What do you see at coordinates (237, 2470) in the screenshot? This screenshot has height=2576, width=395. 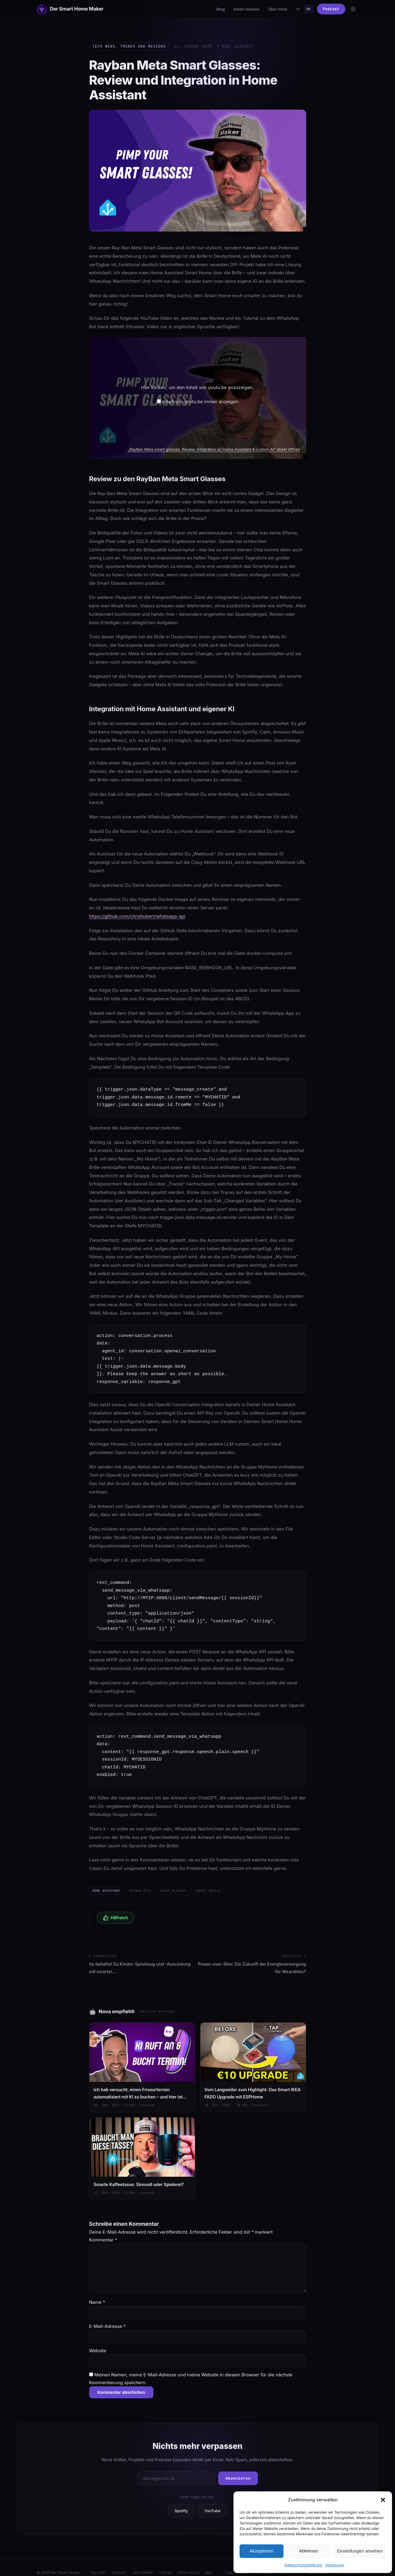 I see `Abonnieren` at bounding box center [237, 2470].